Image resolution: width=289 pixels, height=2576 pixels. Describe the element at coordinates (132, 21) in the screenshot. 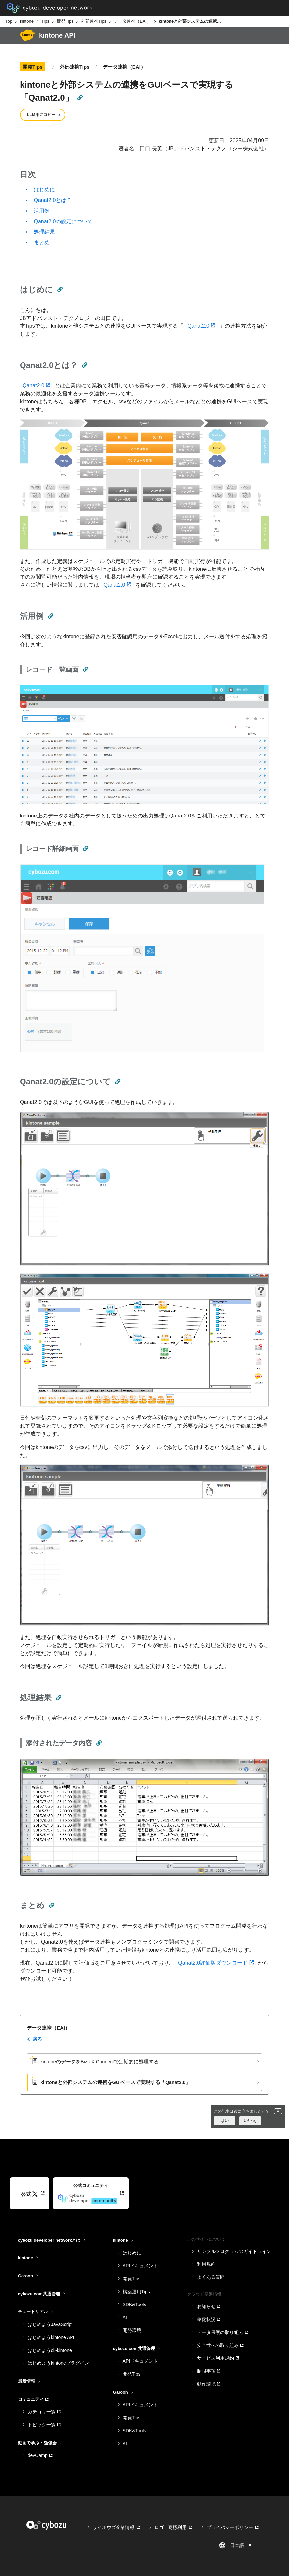

I see `データ連携（EAI）` at that location.